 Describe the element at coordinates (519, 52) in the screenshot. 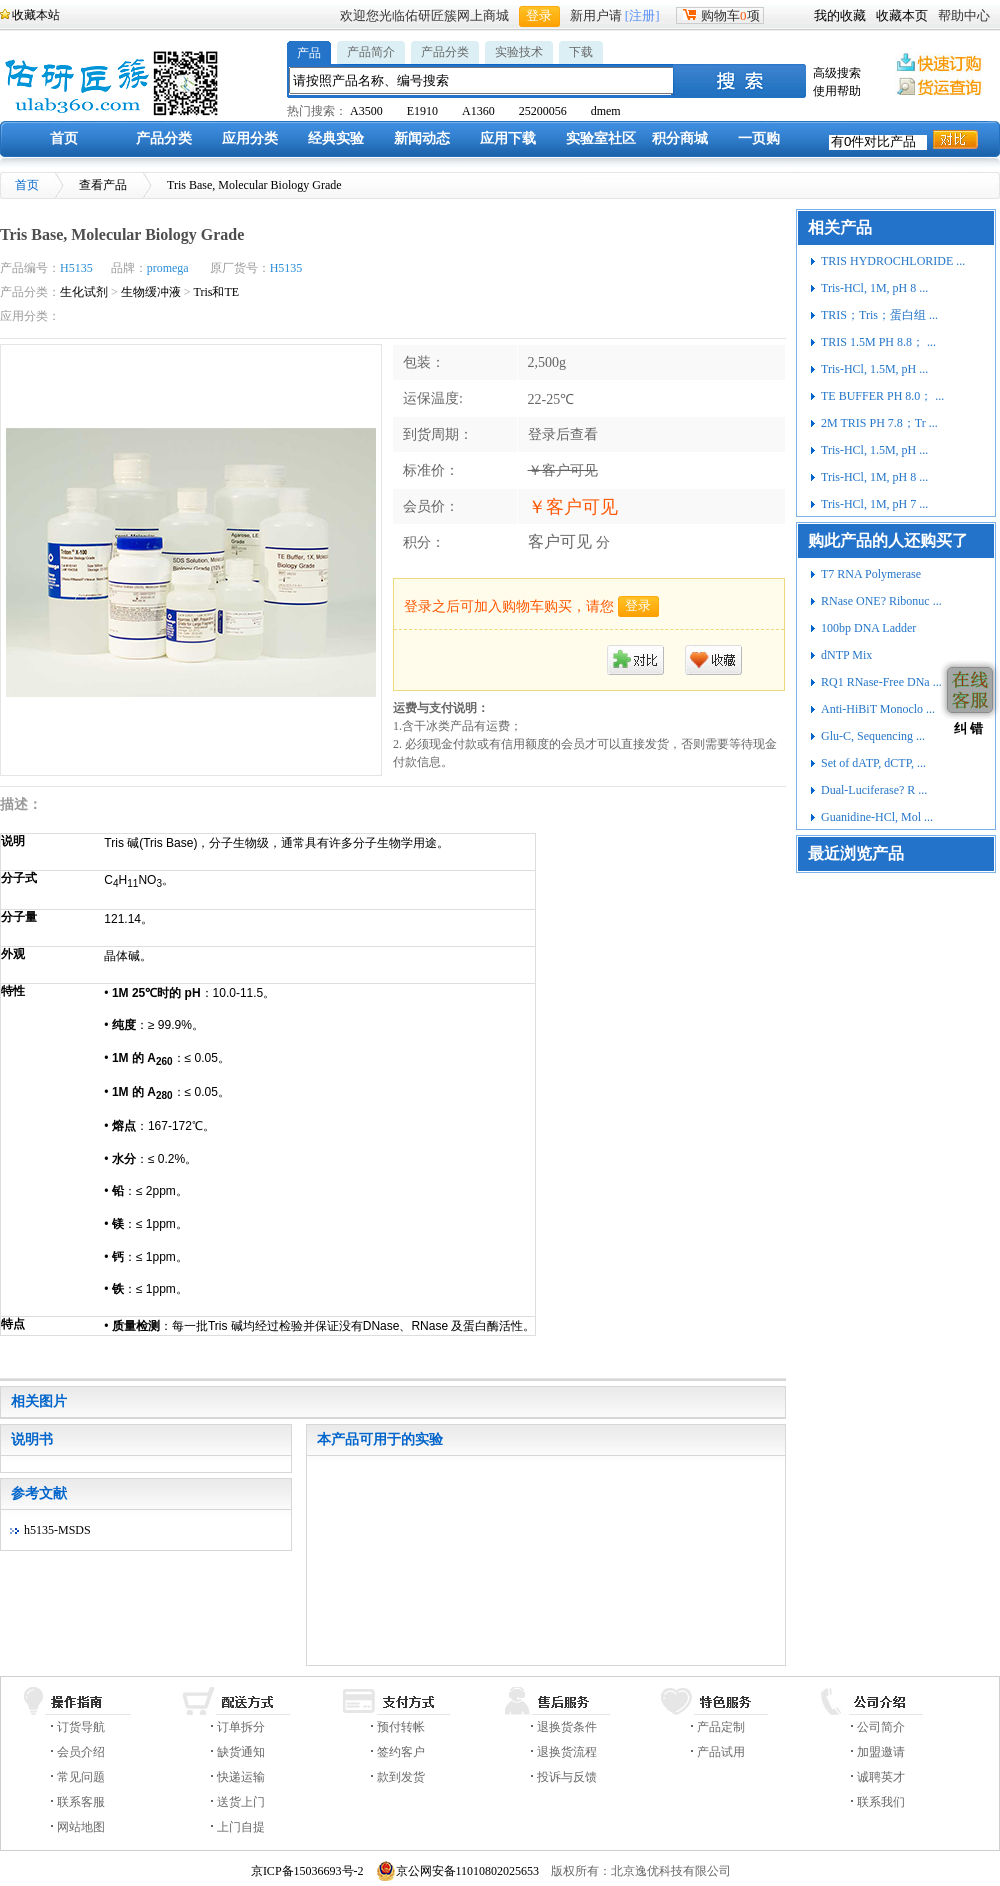

I see `实验技术` at that location.